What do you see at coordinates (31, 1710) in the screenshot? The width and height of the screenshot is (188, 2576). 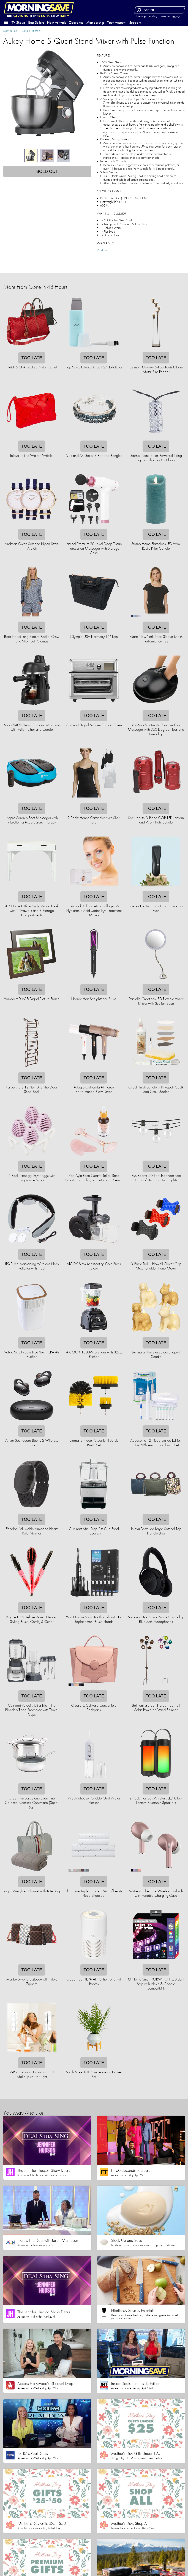 I see `Cuisinart Velocity Ultra Trio 1 Hp Blender/Food Processor with Travel Cups` at bounding box center [31, 1710].